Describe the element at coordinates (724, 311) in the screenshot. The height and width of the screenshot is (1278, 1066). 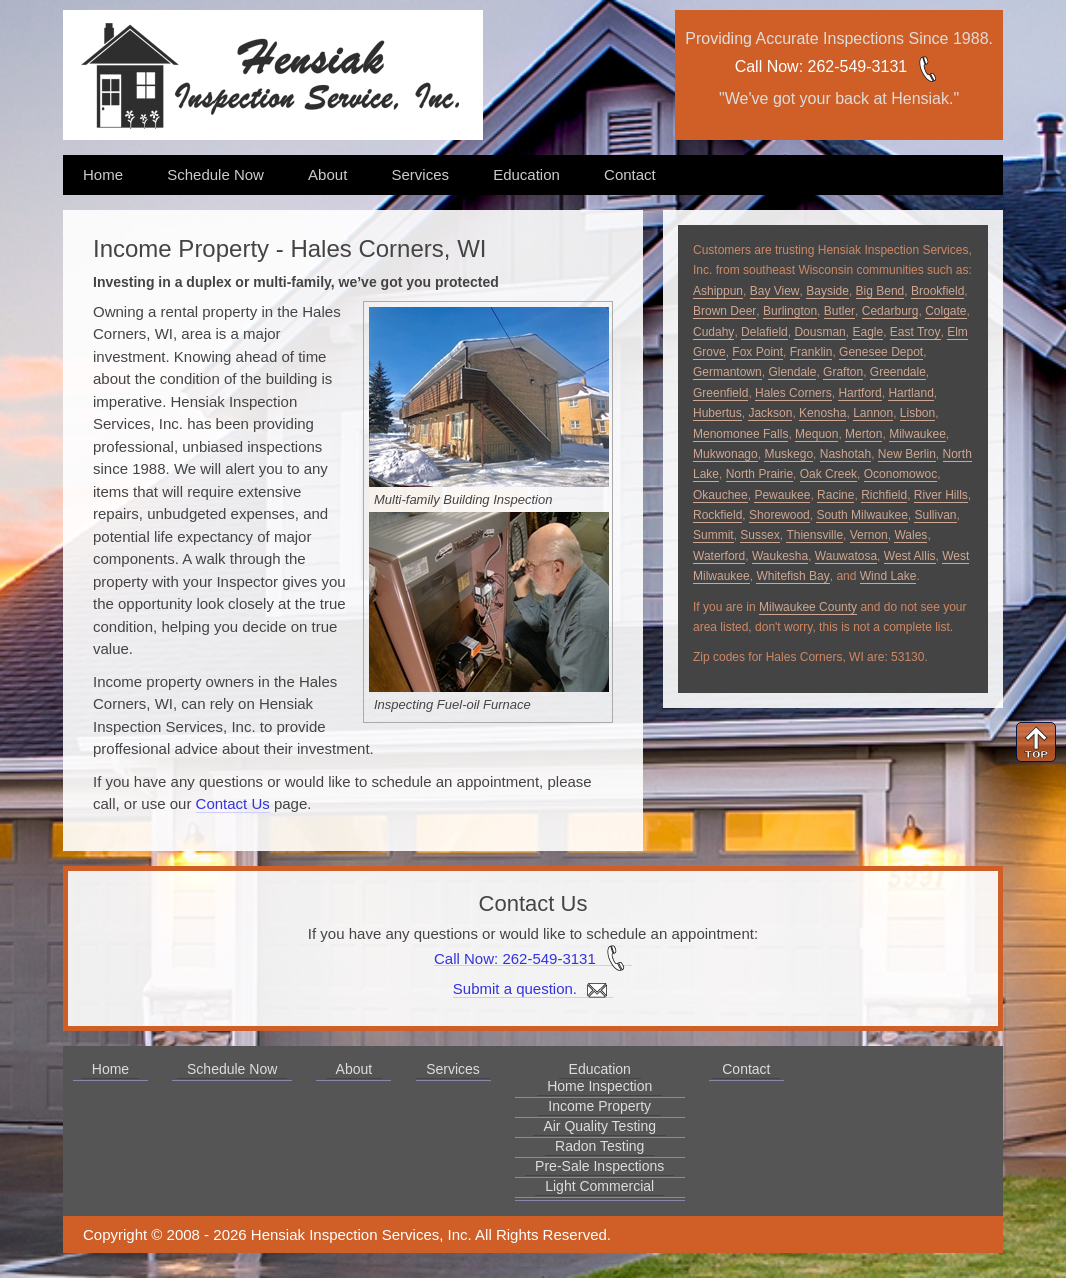
I see `Brown Deer` at that location.